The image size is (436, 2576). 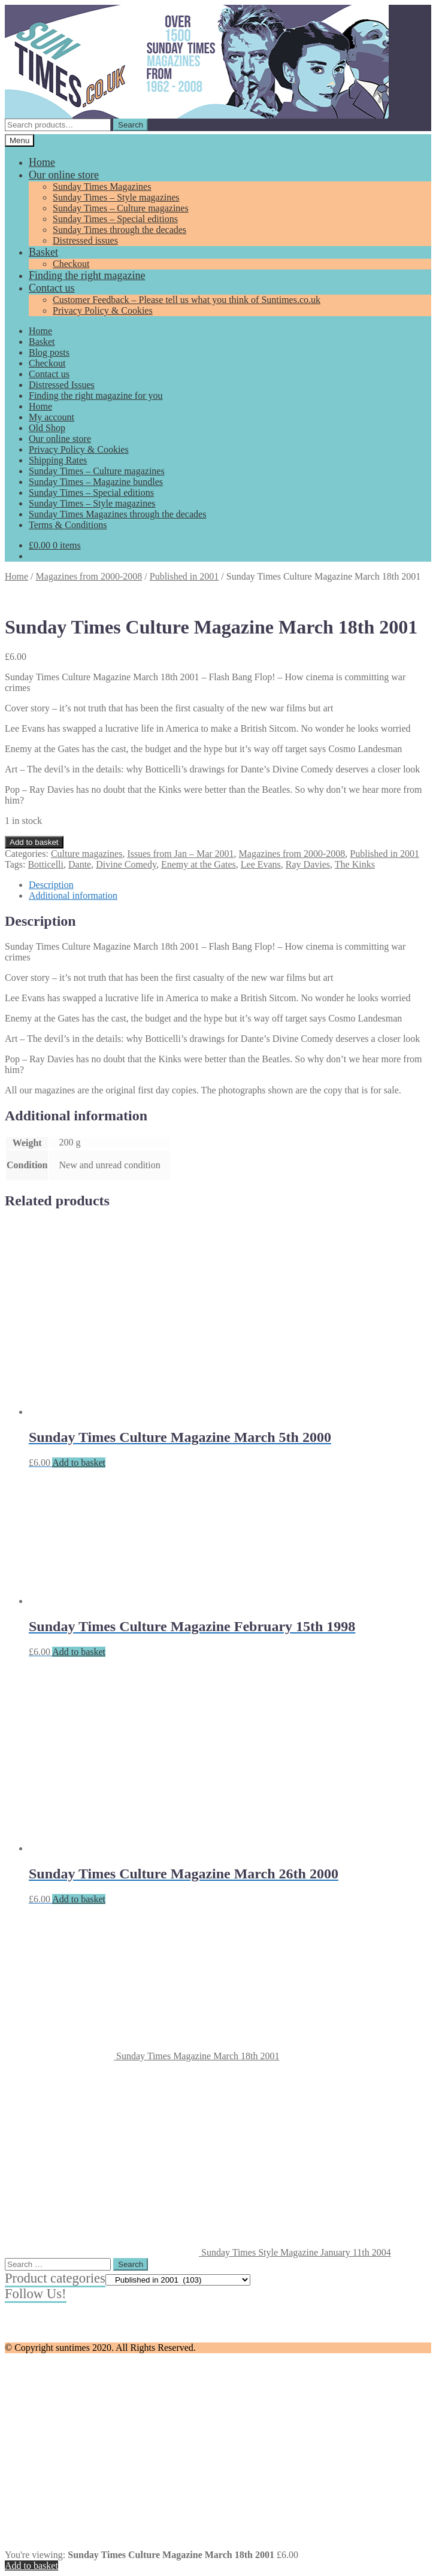 What do you see at coordinates (186, 300) in the screenshot?
I see `Customer Feedback – Please tell us what you think of Suntimes.co.uk` at bounding box center [186, 300].